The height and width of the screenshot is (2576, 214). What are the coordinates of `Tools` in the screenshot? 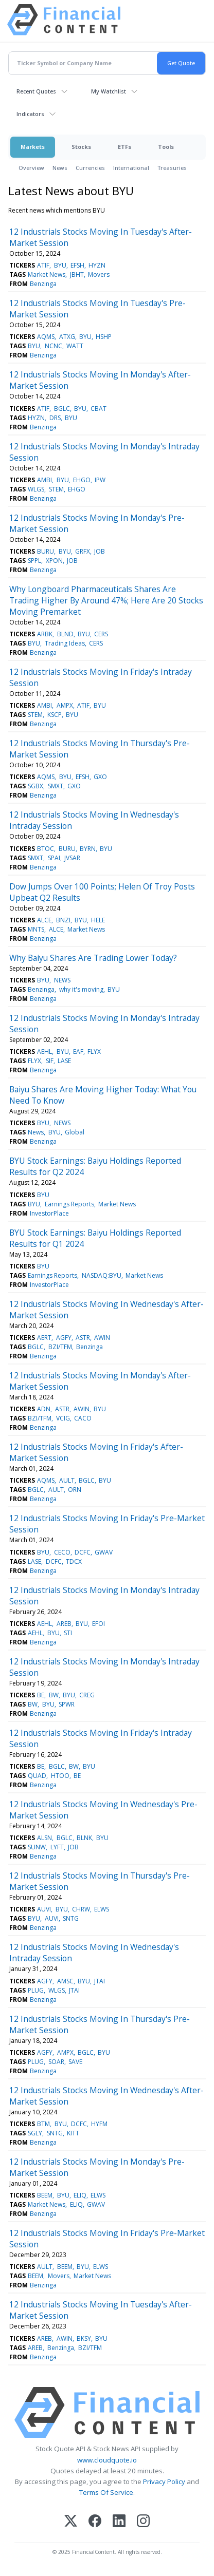 It's located at (166, 146).